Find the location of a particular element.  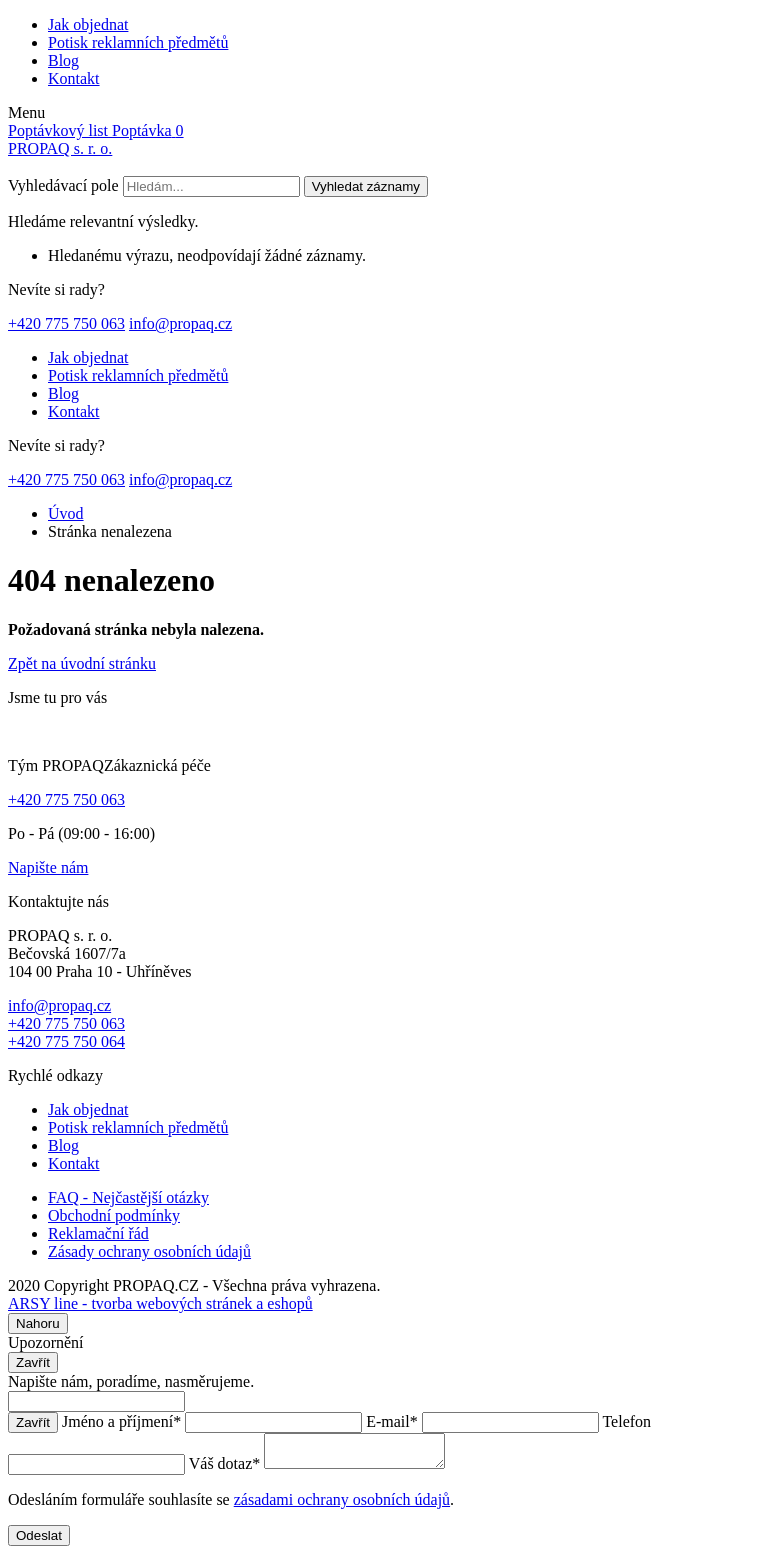

+420 775 750 063 is located at coordinates (66, 323).